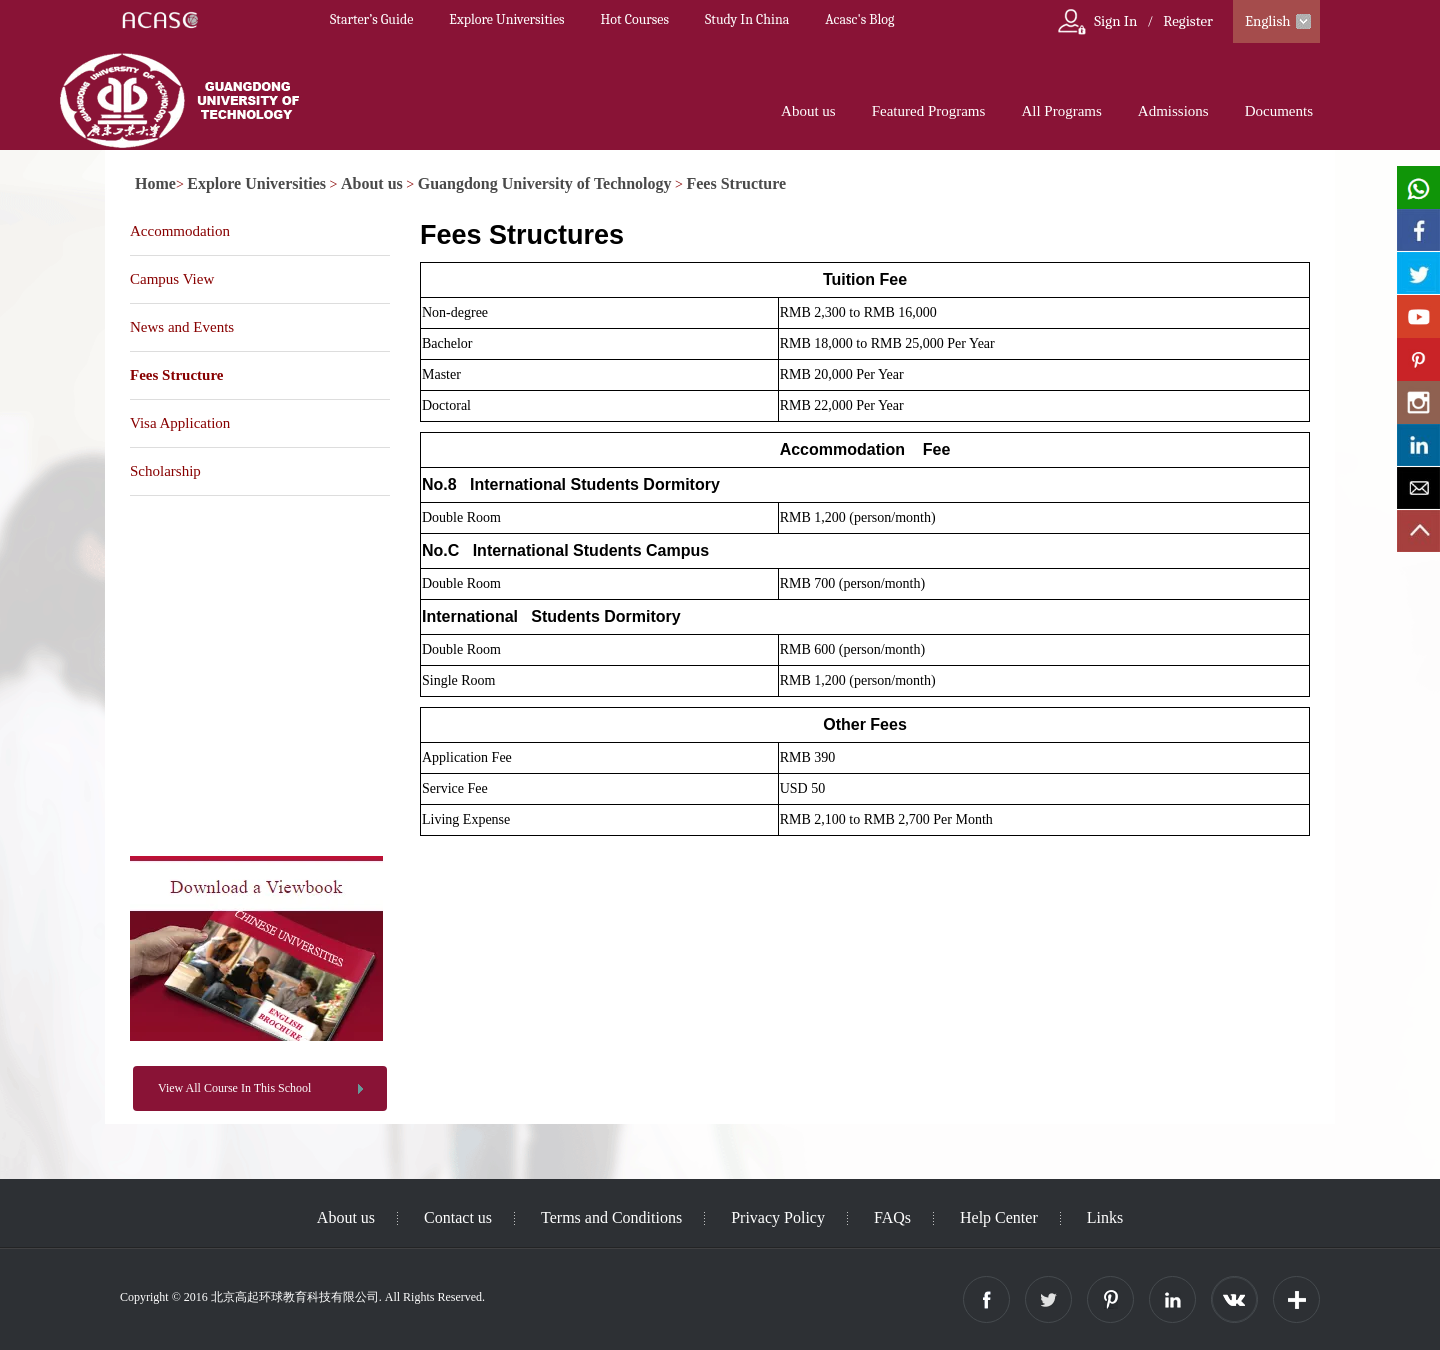  What do you see at coordinates (506, 19) in the screenshot?
I see `Explore Universities` at bounding box center [506, 19].